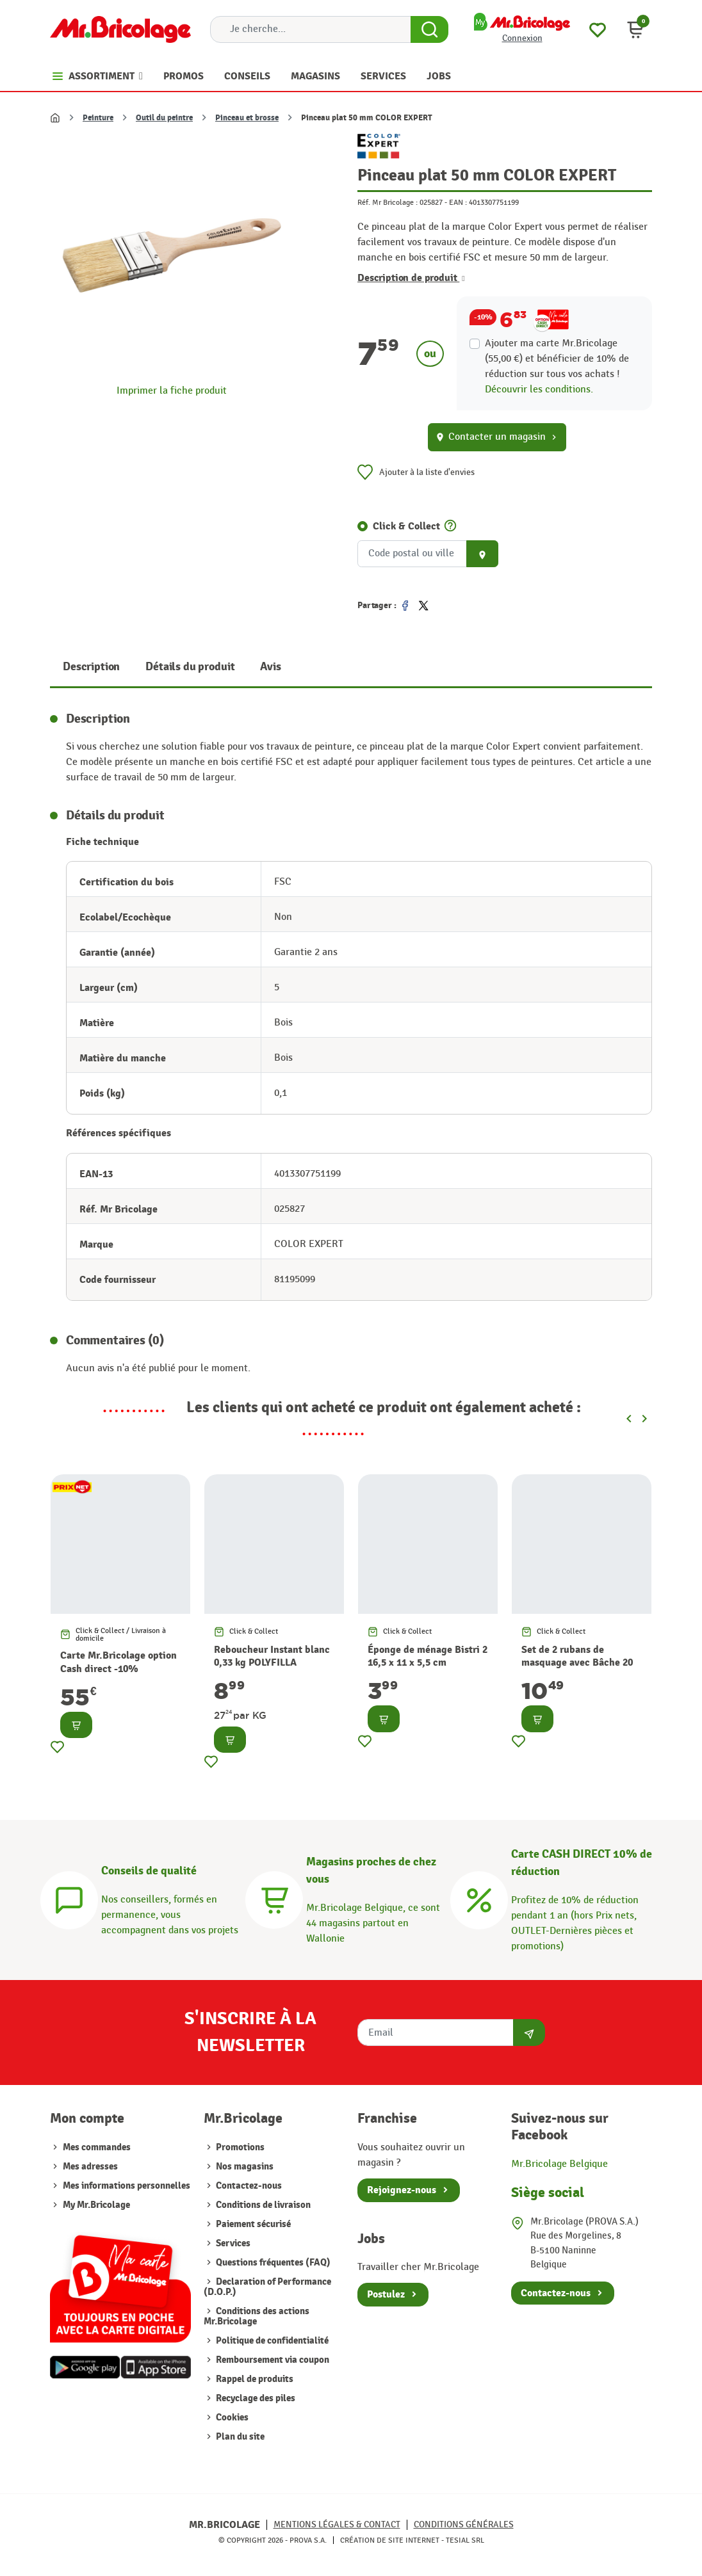 This screenshot has height=2576, width=702. What do you see at coordinates (274, 1898) in the screenshot?
I see `[Magasins]` at bounding box center [274, 1898].